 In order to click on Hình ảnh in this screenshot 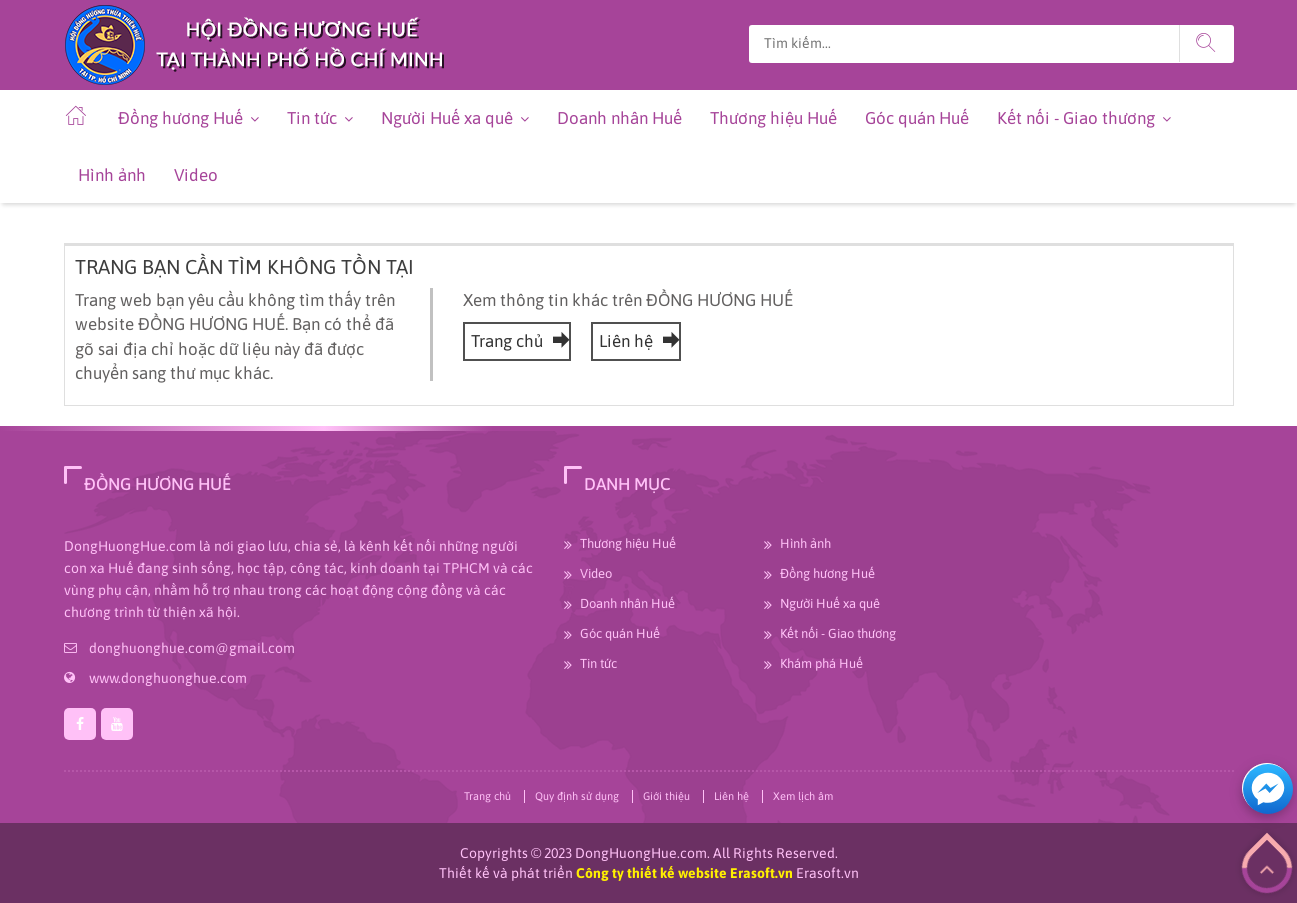, I will do `click(112, 175)`.